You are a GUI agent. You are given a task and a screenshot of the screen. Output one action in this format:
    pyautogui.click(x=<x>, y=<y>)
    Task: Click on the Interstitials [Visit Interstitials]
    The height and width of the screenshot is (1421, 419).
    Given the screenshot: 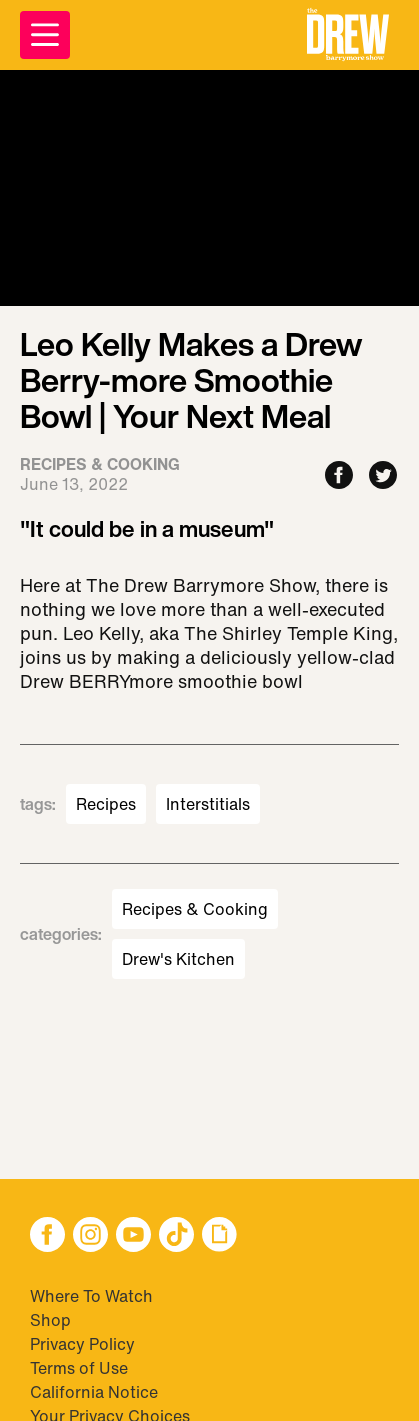 What is the action you would take?
    pyautogui.click(x=208, y=804)
    